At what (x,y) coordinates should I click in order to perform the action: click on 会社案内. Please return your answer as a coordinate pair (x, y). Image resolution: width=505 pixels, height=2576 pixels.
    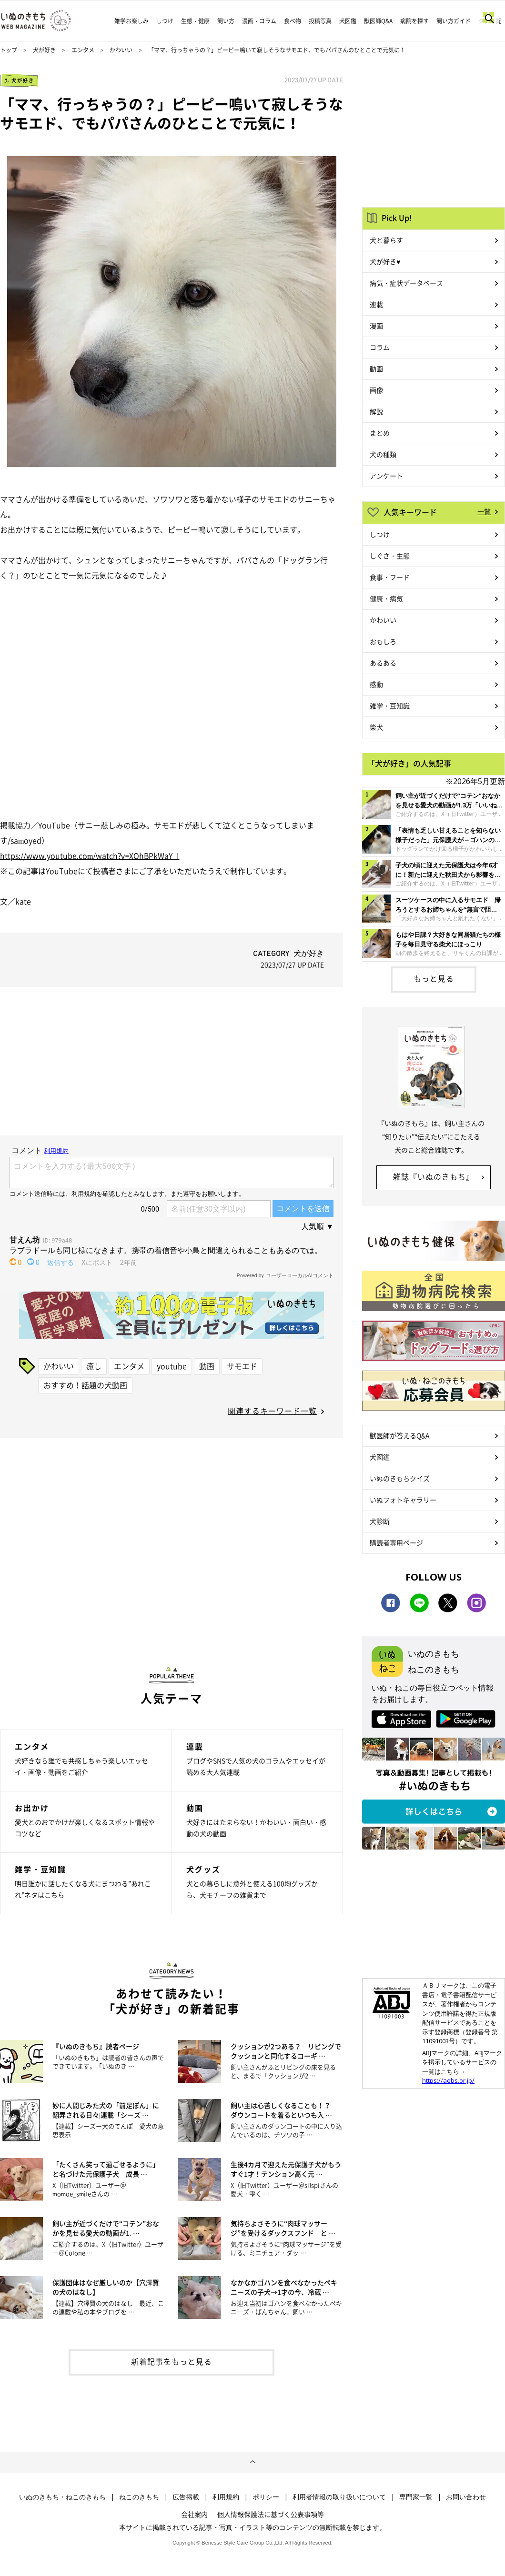
    Looking at the image, I should click on (194, 2514).